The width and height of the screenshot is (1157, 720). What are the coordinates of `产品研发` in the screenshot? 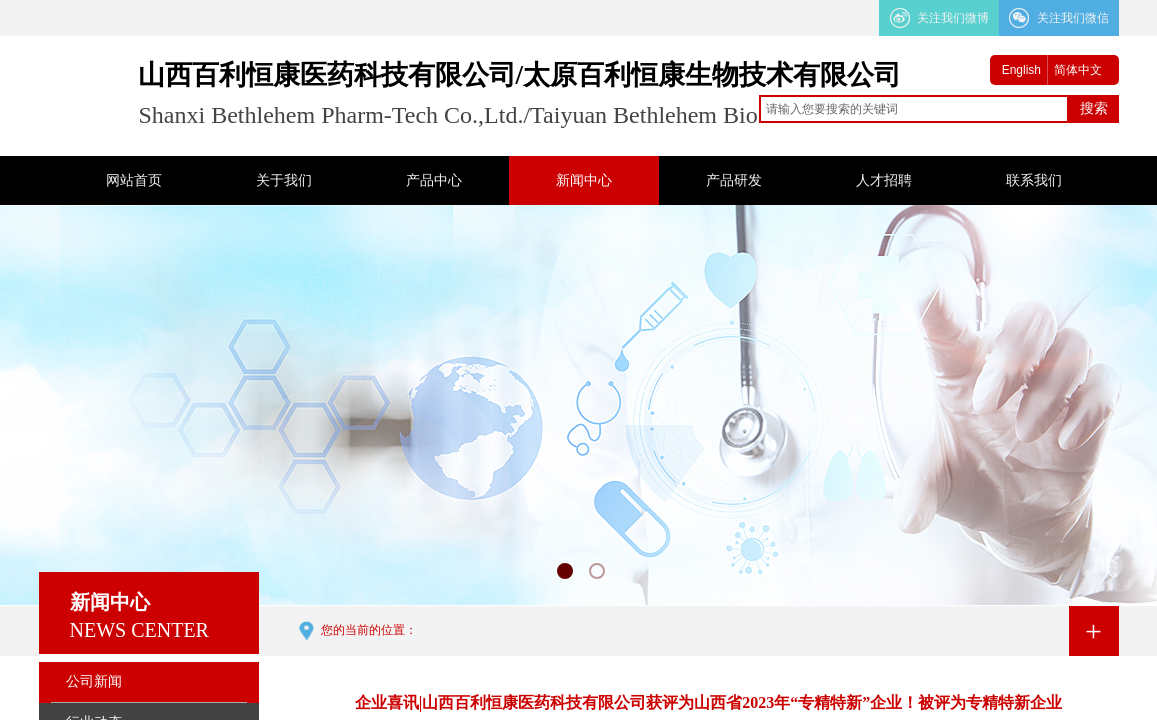 It's located at (734, 180).